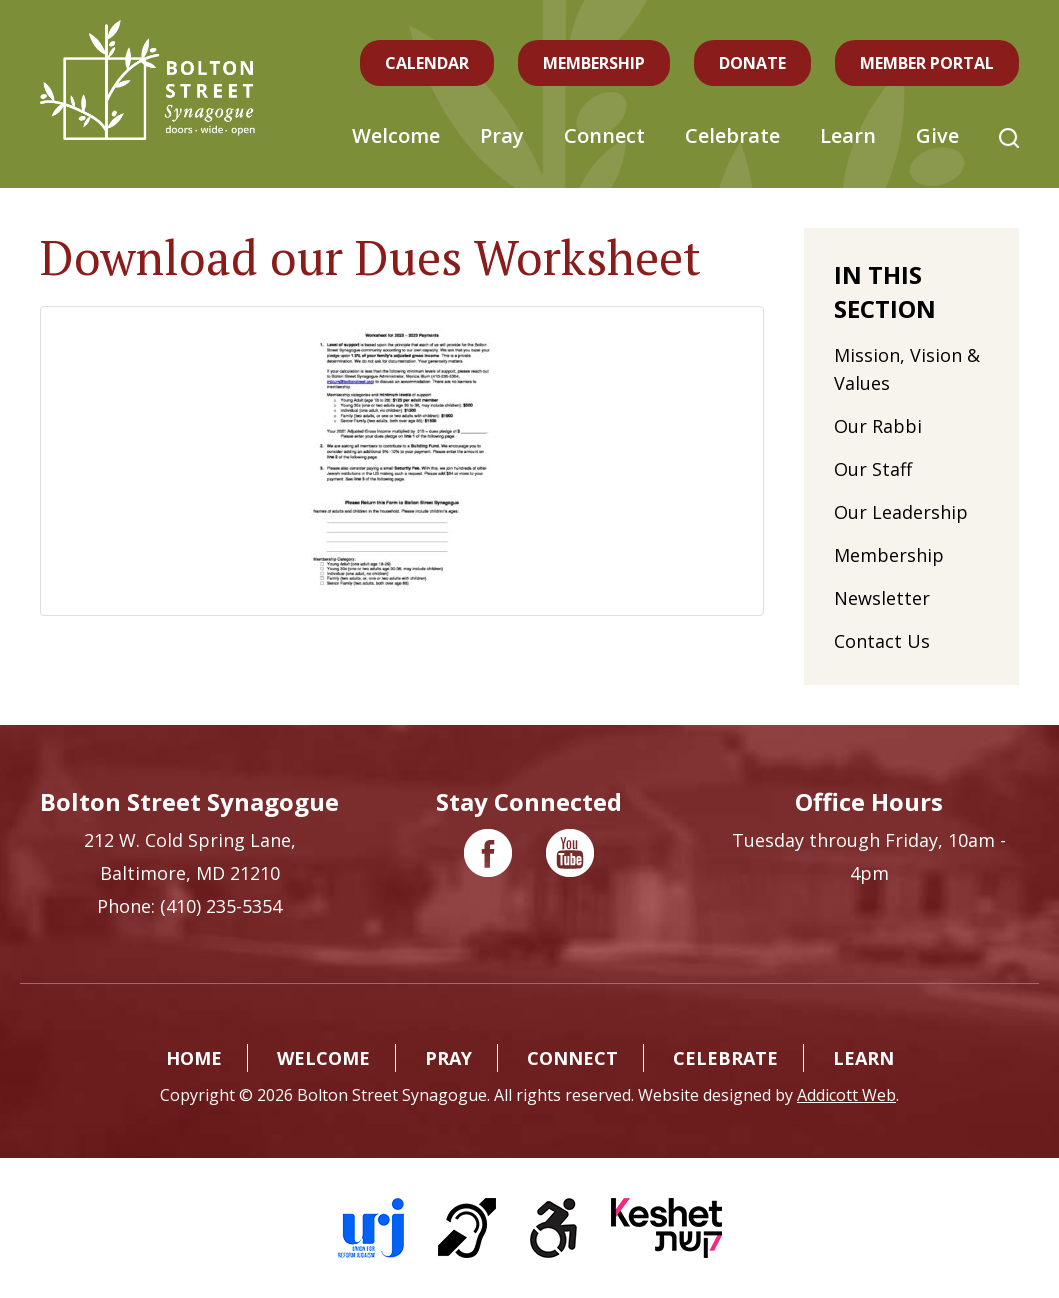  Describe the element at coordinates (927, 63) in the screenshot. I see `Member Portal` at that location.